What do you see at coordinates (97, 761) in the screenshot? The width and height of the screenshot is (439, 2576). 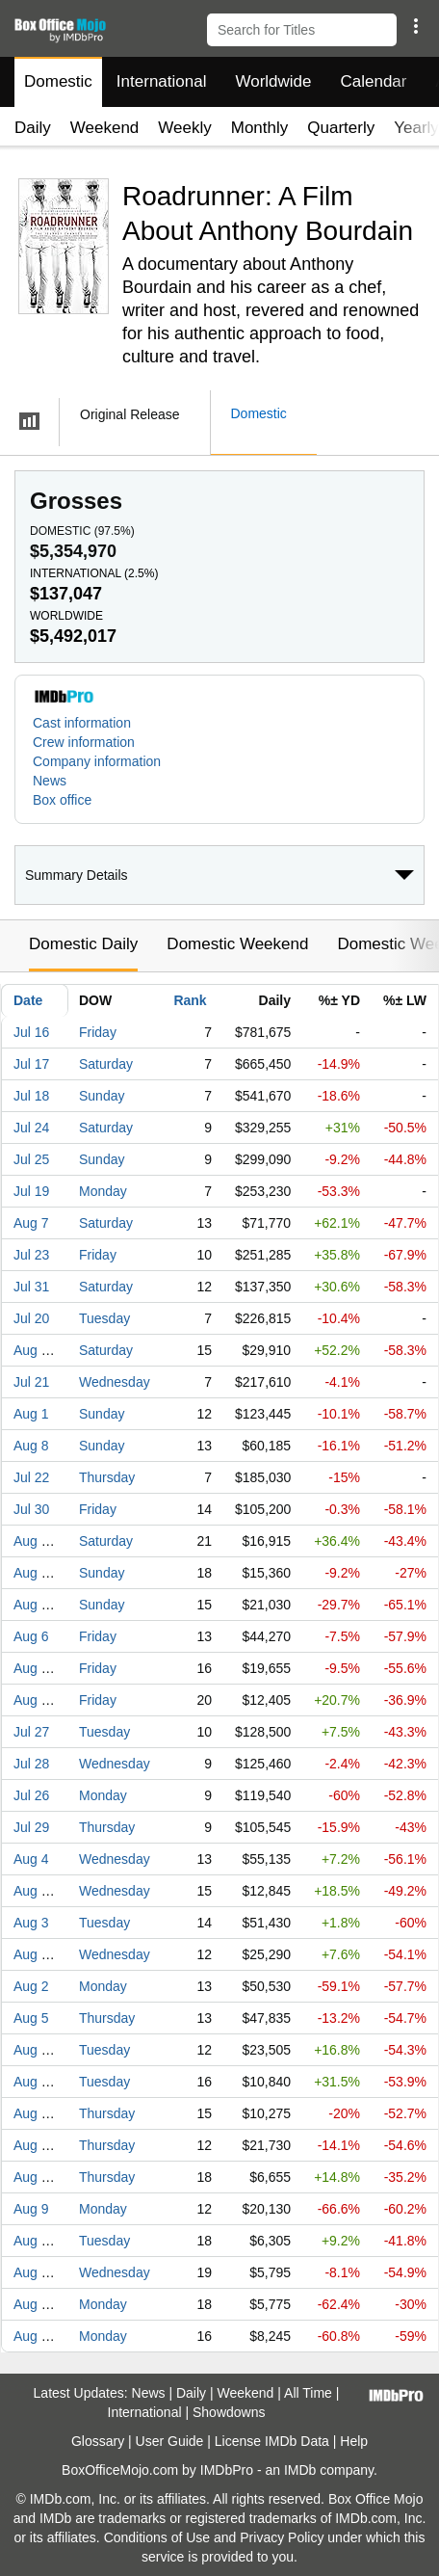 I see `Company information` at bounding box center [97, 761].